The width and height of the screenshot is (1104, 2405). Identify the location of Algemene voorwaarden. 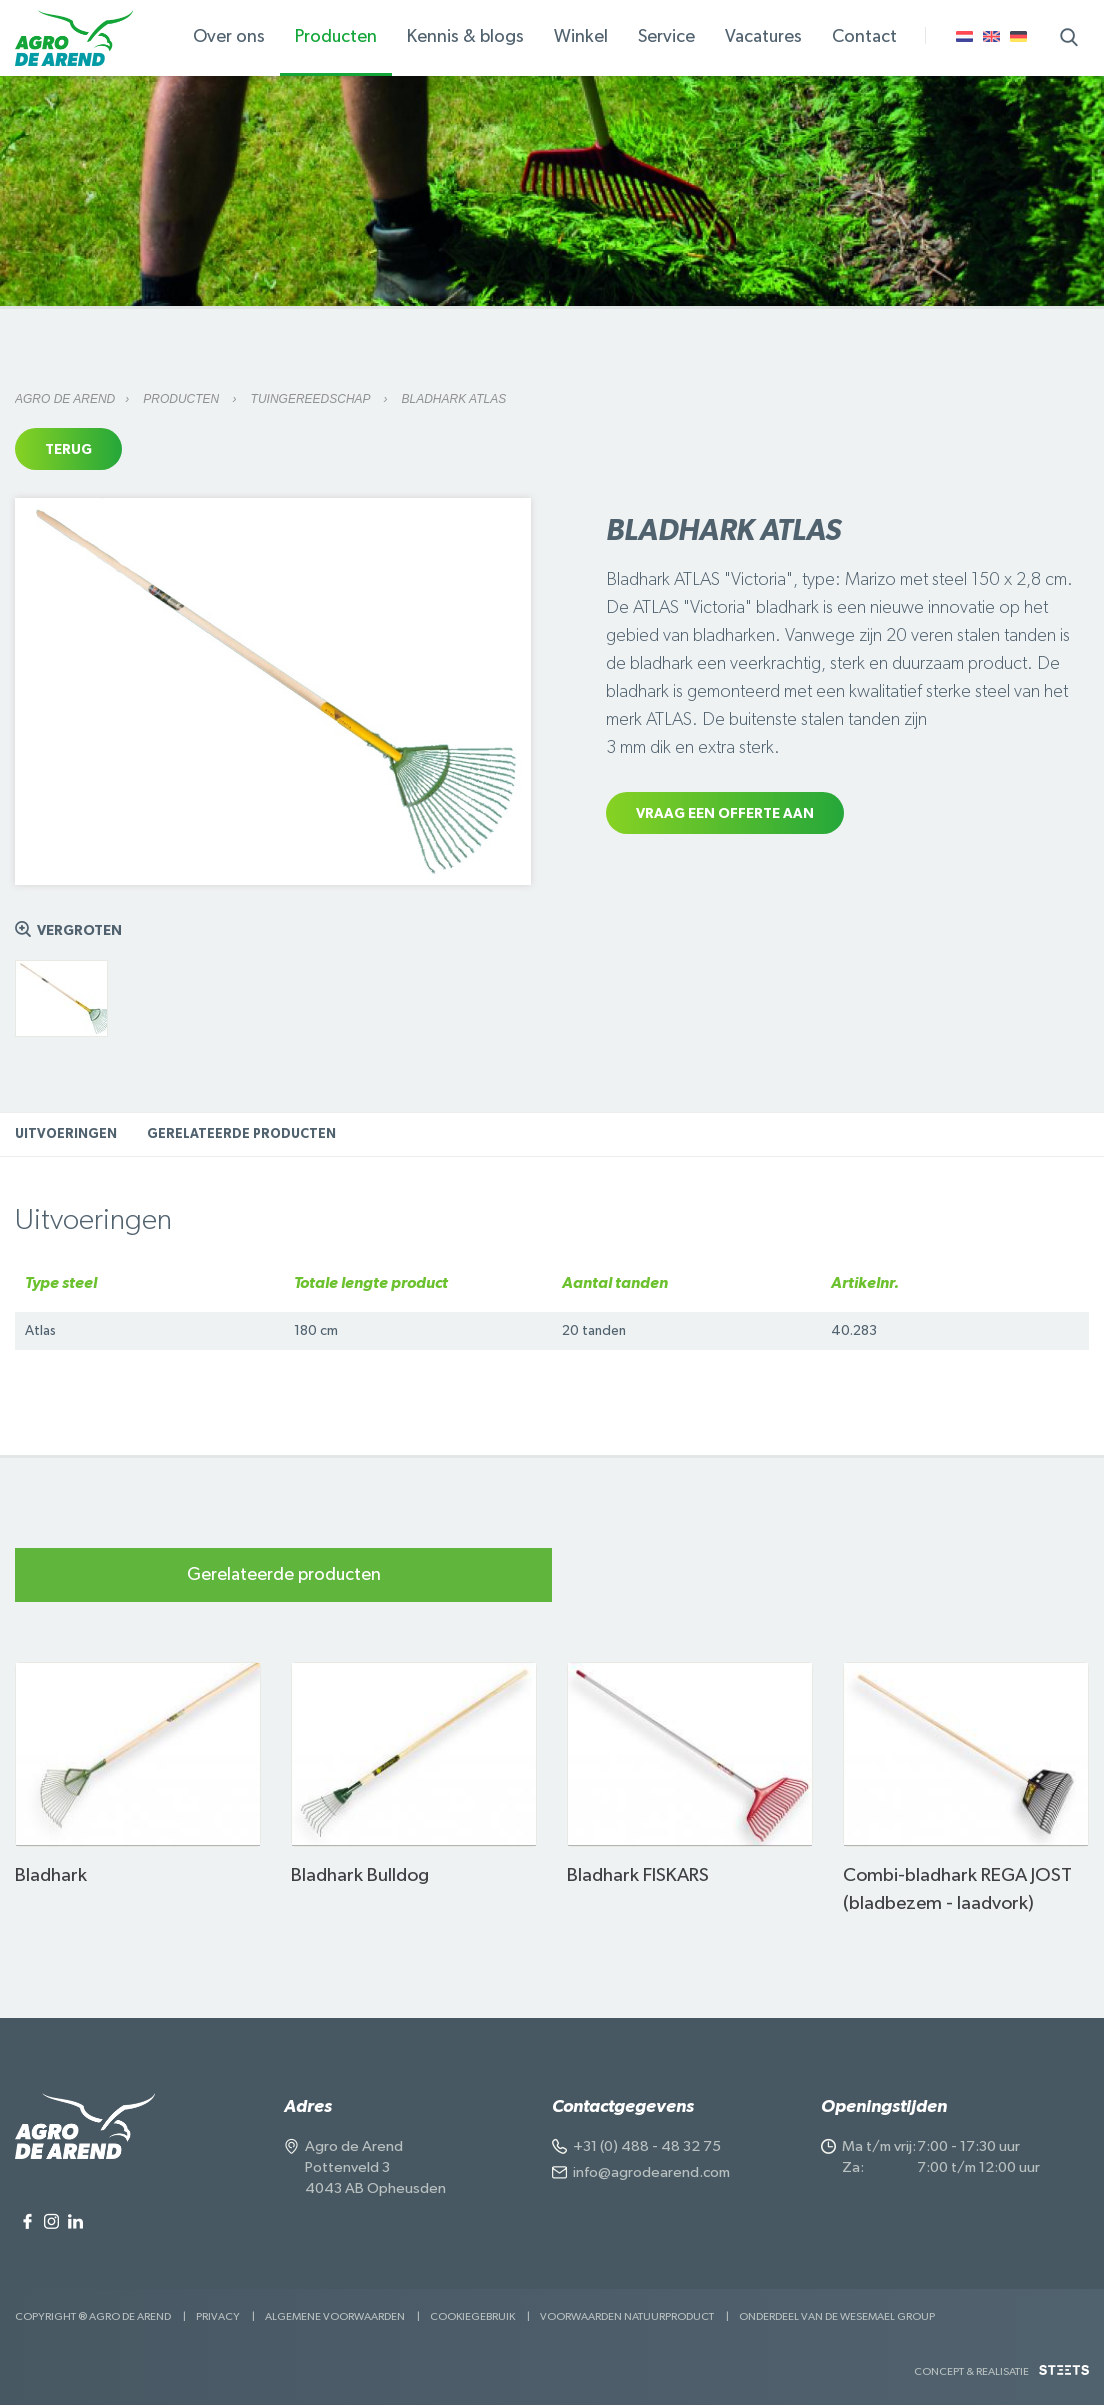
(335, 2316).